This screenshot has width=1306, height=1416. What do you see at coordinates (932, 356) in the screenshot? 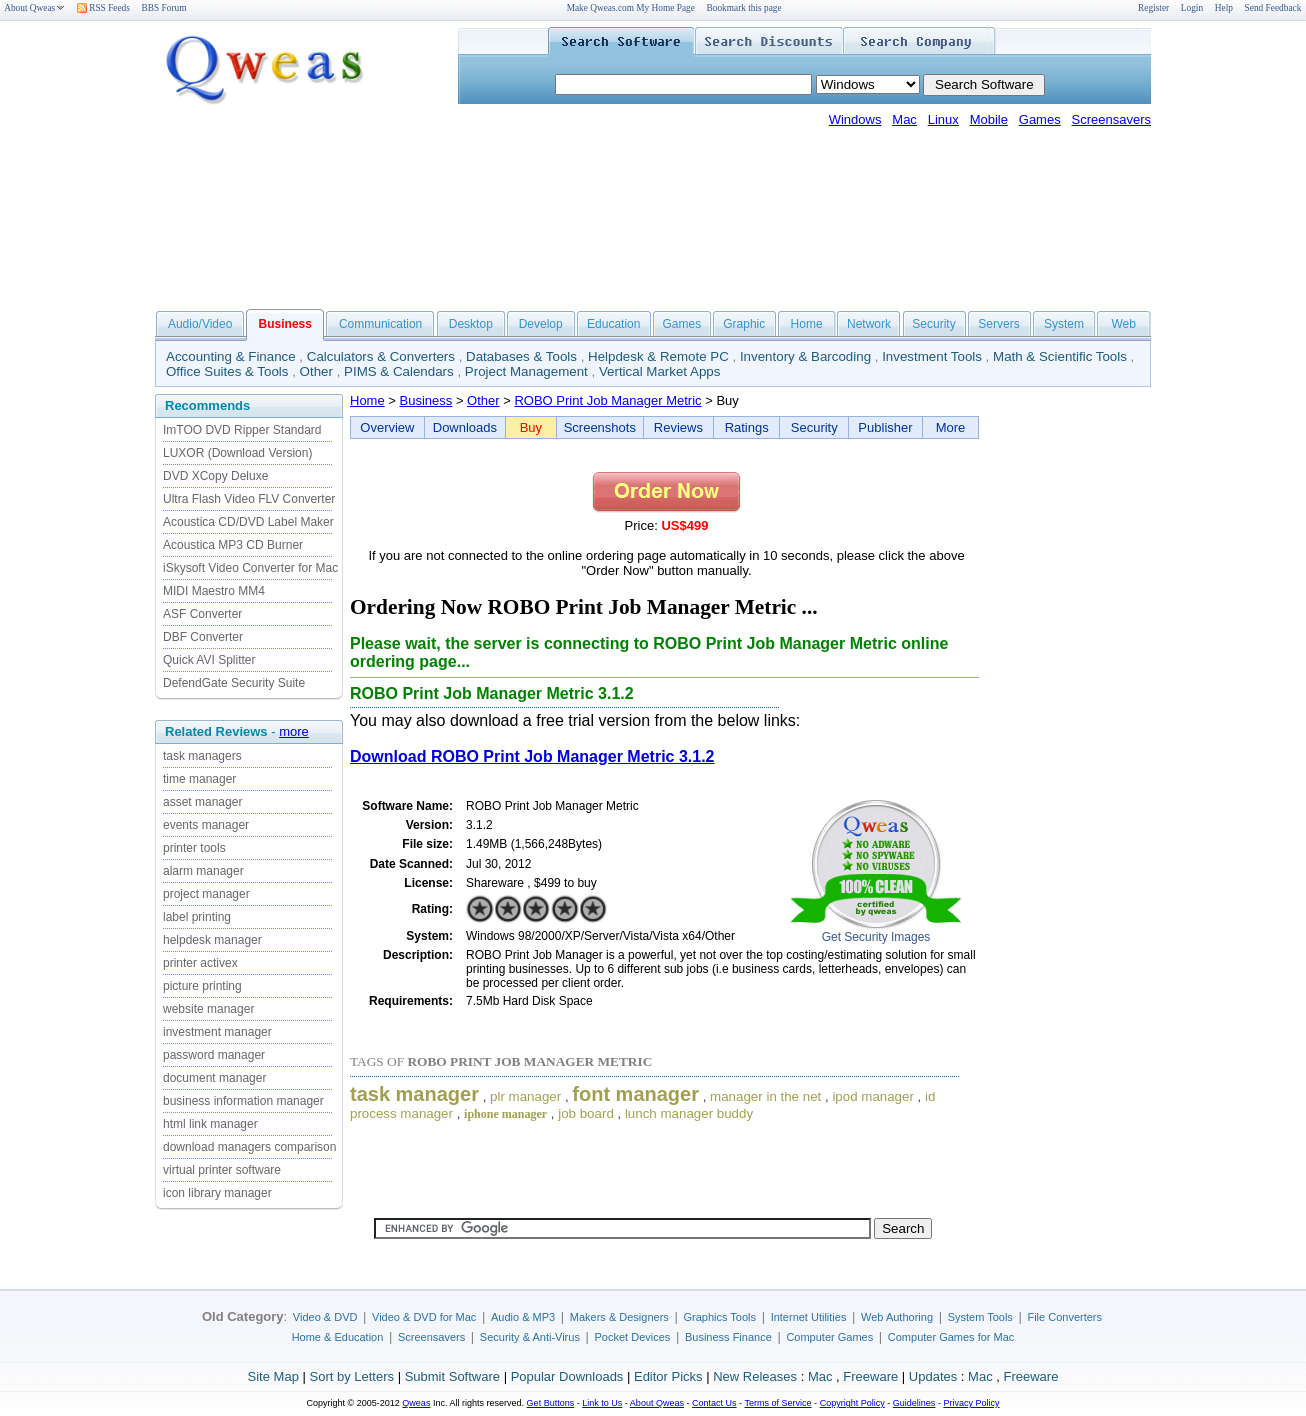
I see `Investment Tools` at bounding box center [932, 356].